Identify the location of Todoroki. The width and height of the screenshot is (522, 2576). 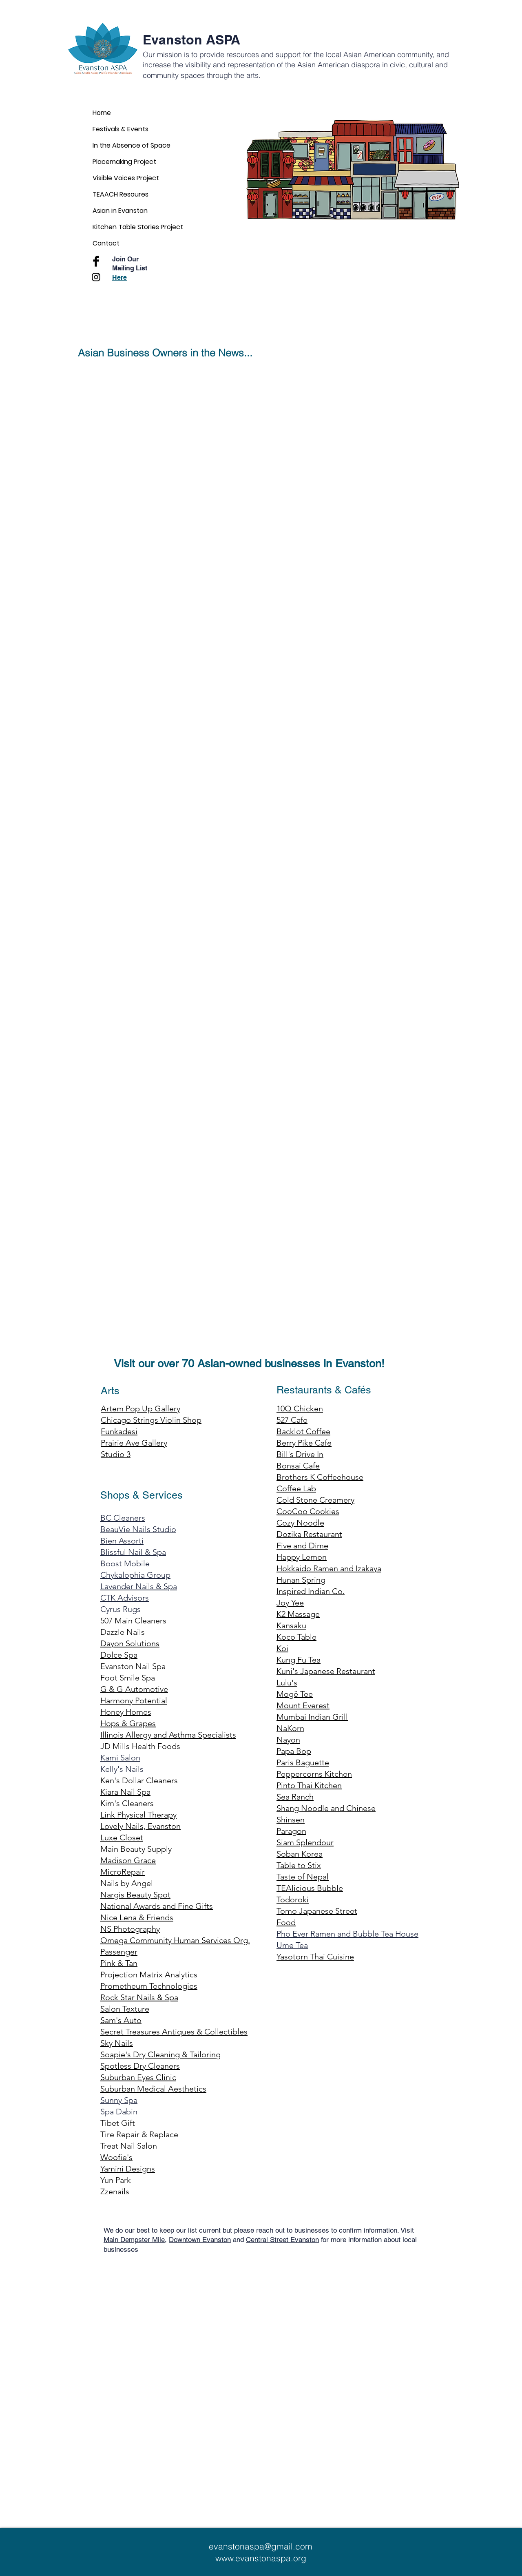
(292, 1899).